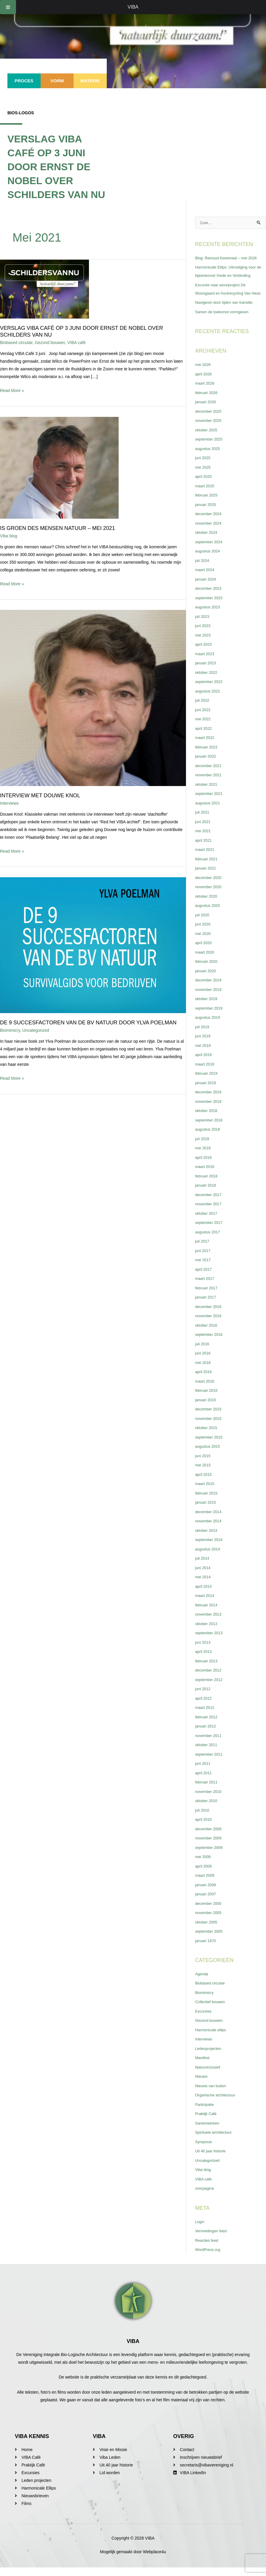  Describe the element at coordinates (208, 811) in the screenshot. I see `augustus 2021` at that location.